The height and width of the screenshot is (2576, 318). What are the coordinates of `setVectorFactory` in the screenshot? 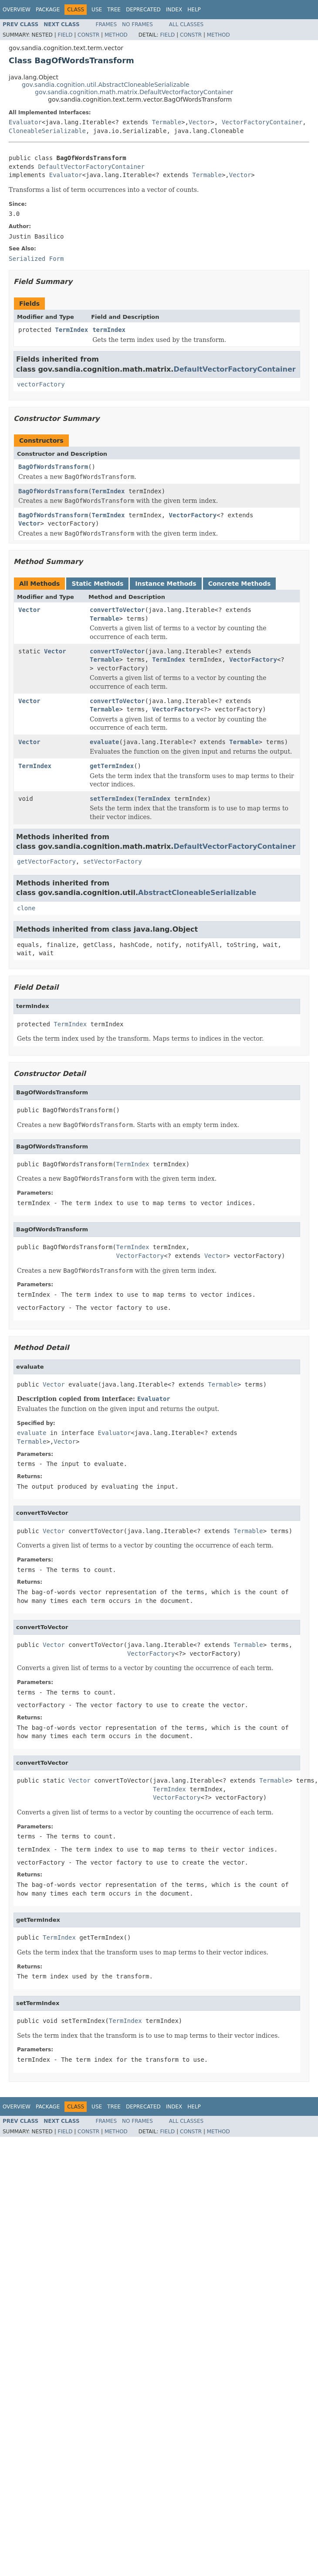 It's located at (112, 861).